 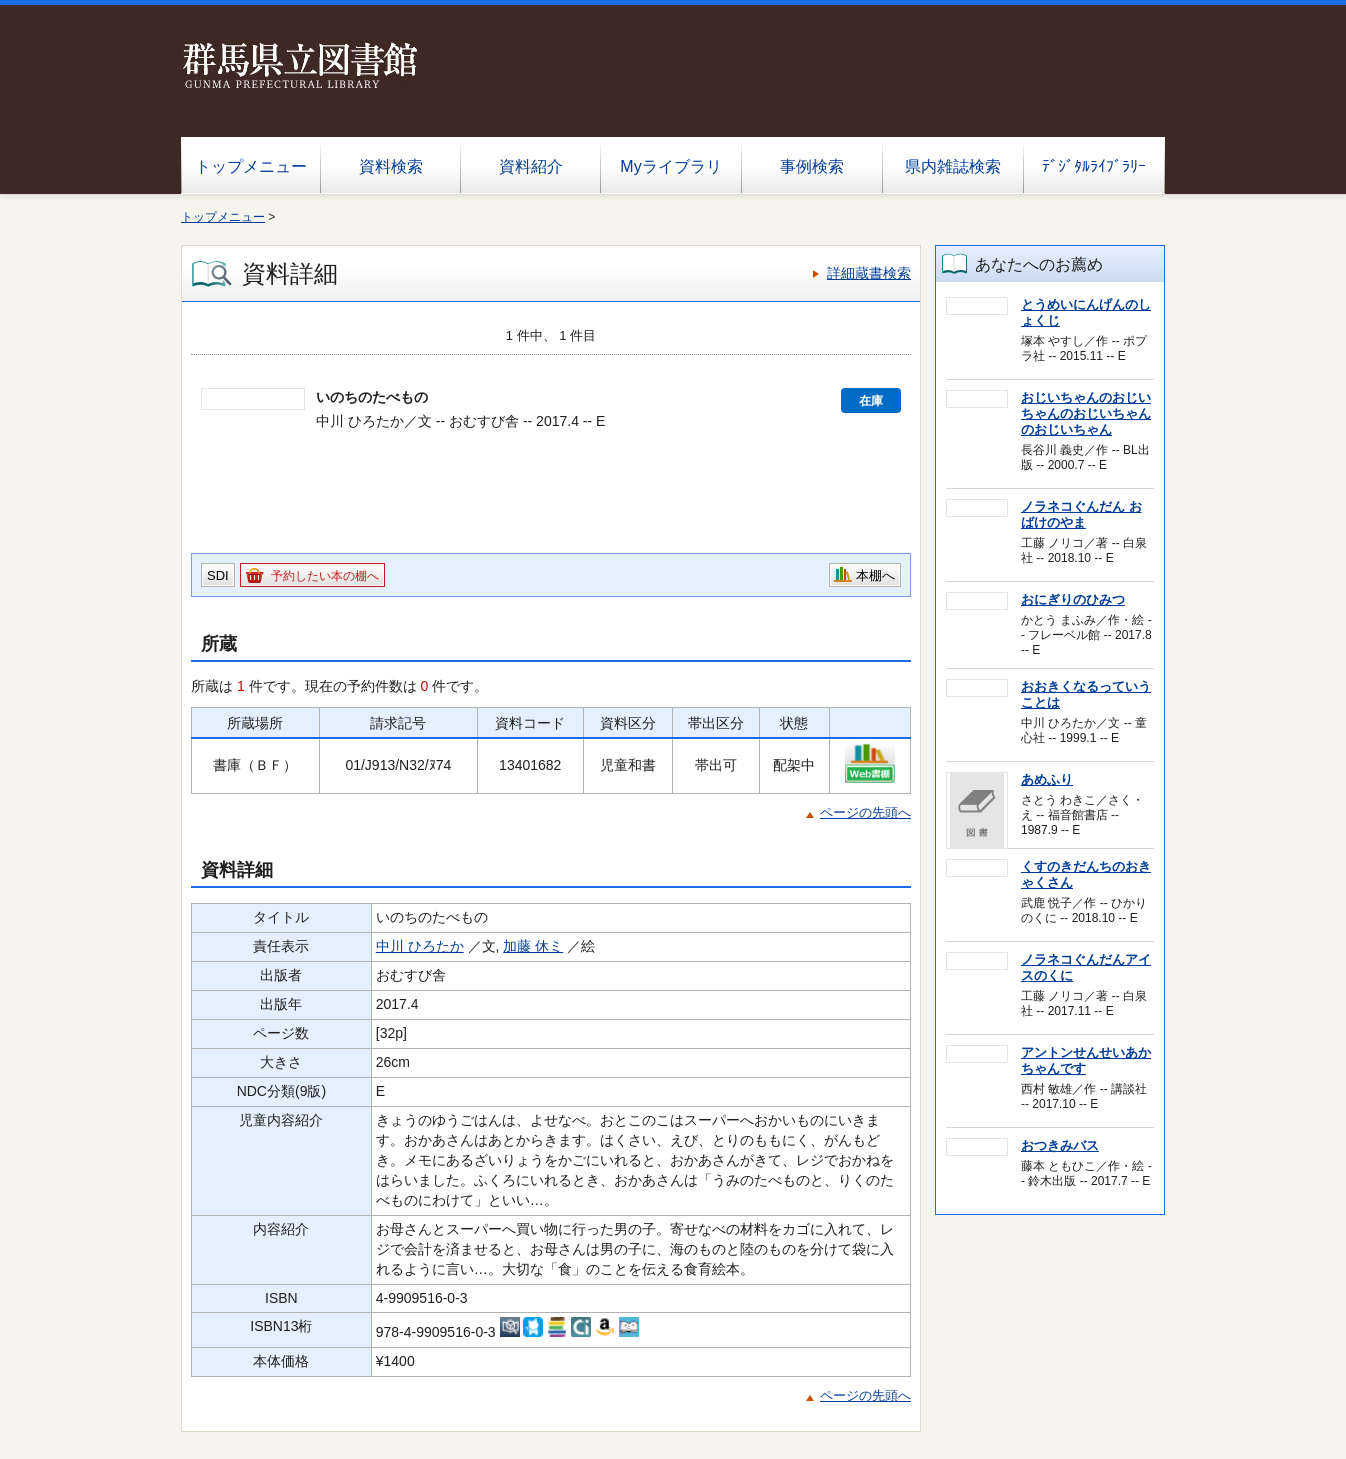 I want to click on 本棚へ, so click(x=875, y=575).